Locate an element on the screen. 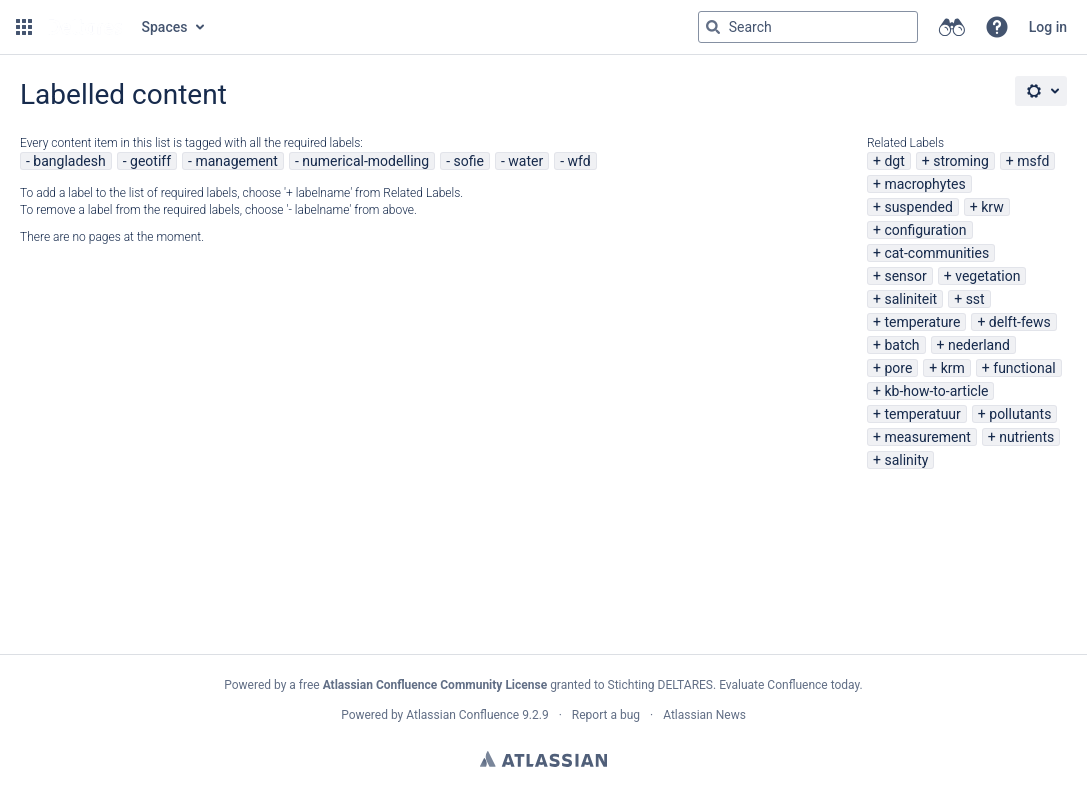  wfd is located at coordinates (579, 161).